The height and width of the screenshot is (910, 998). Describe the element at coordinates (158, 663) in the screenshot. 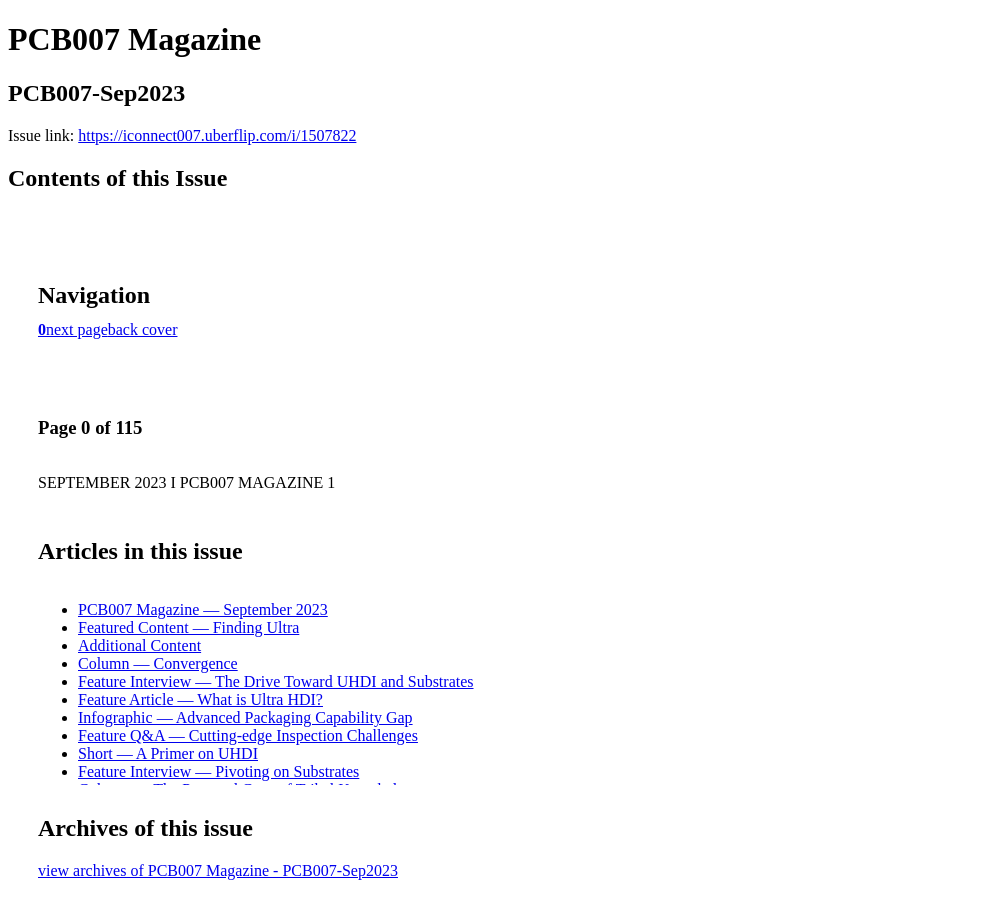

I see `Column — Convergence` at that location.